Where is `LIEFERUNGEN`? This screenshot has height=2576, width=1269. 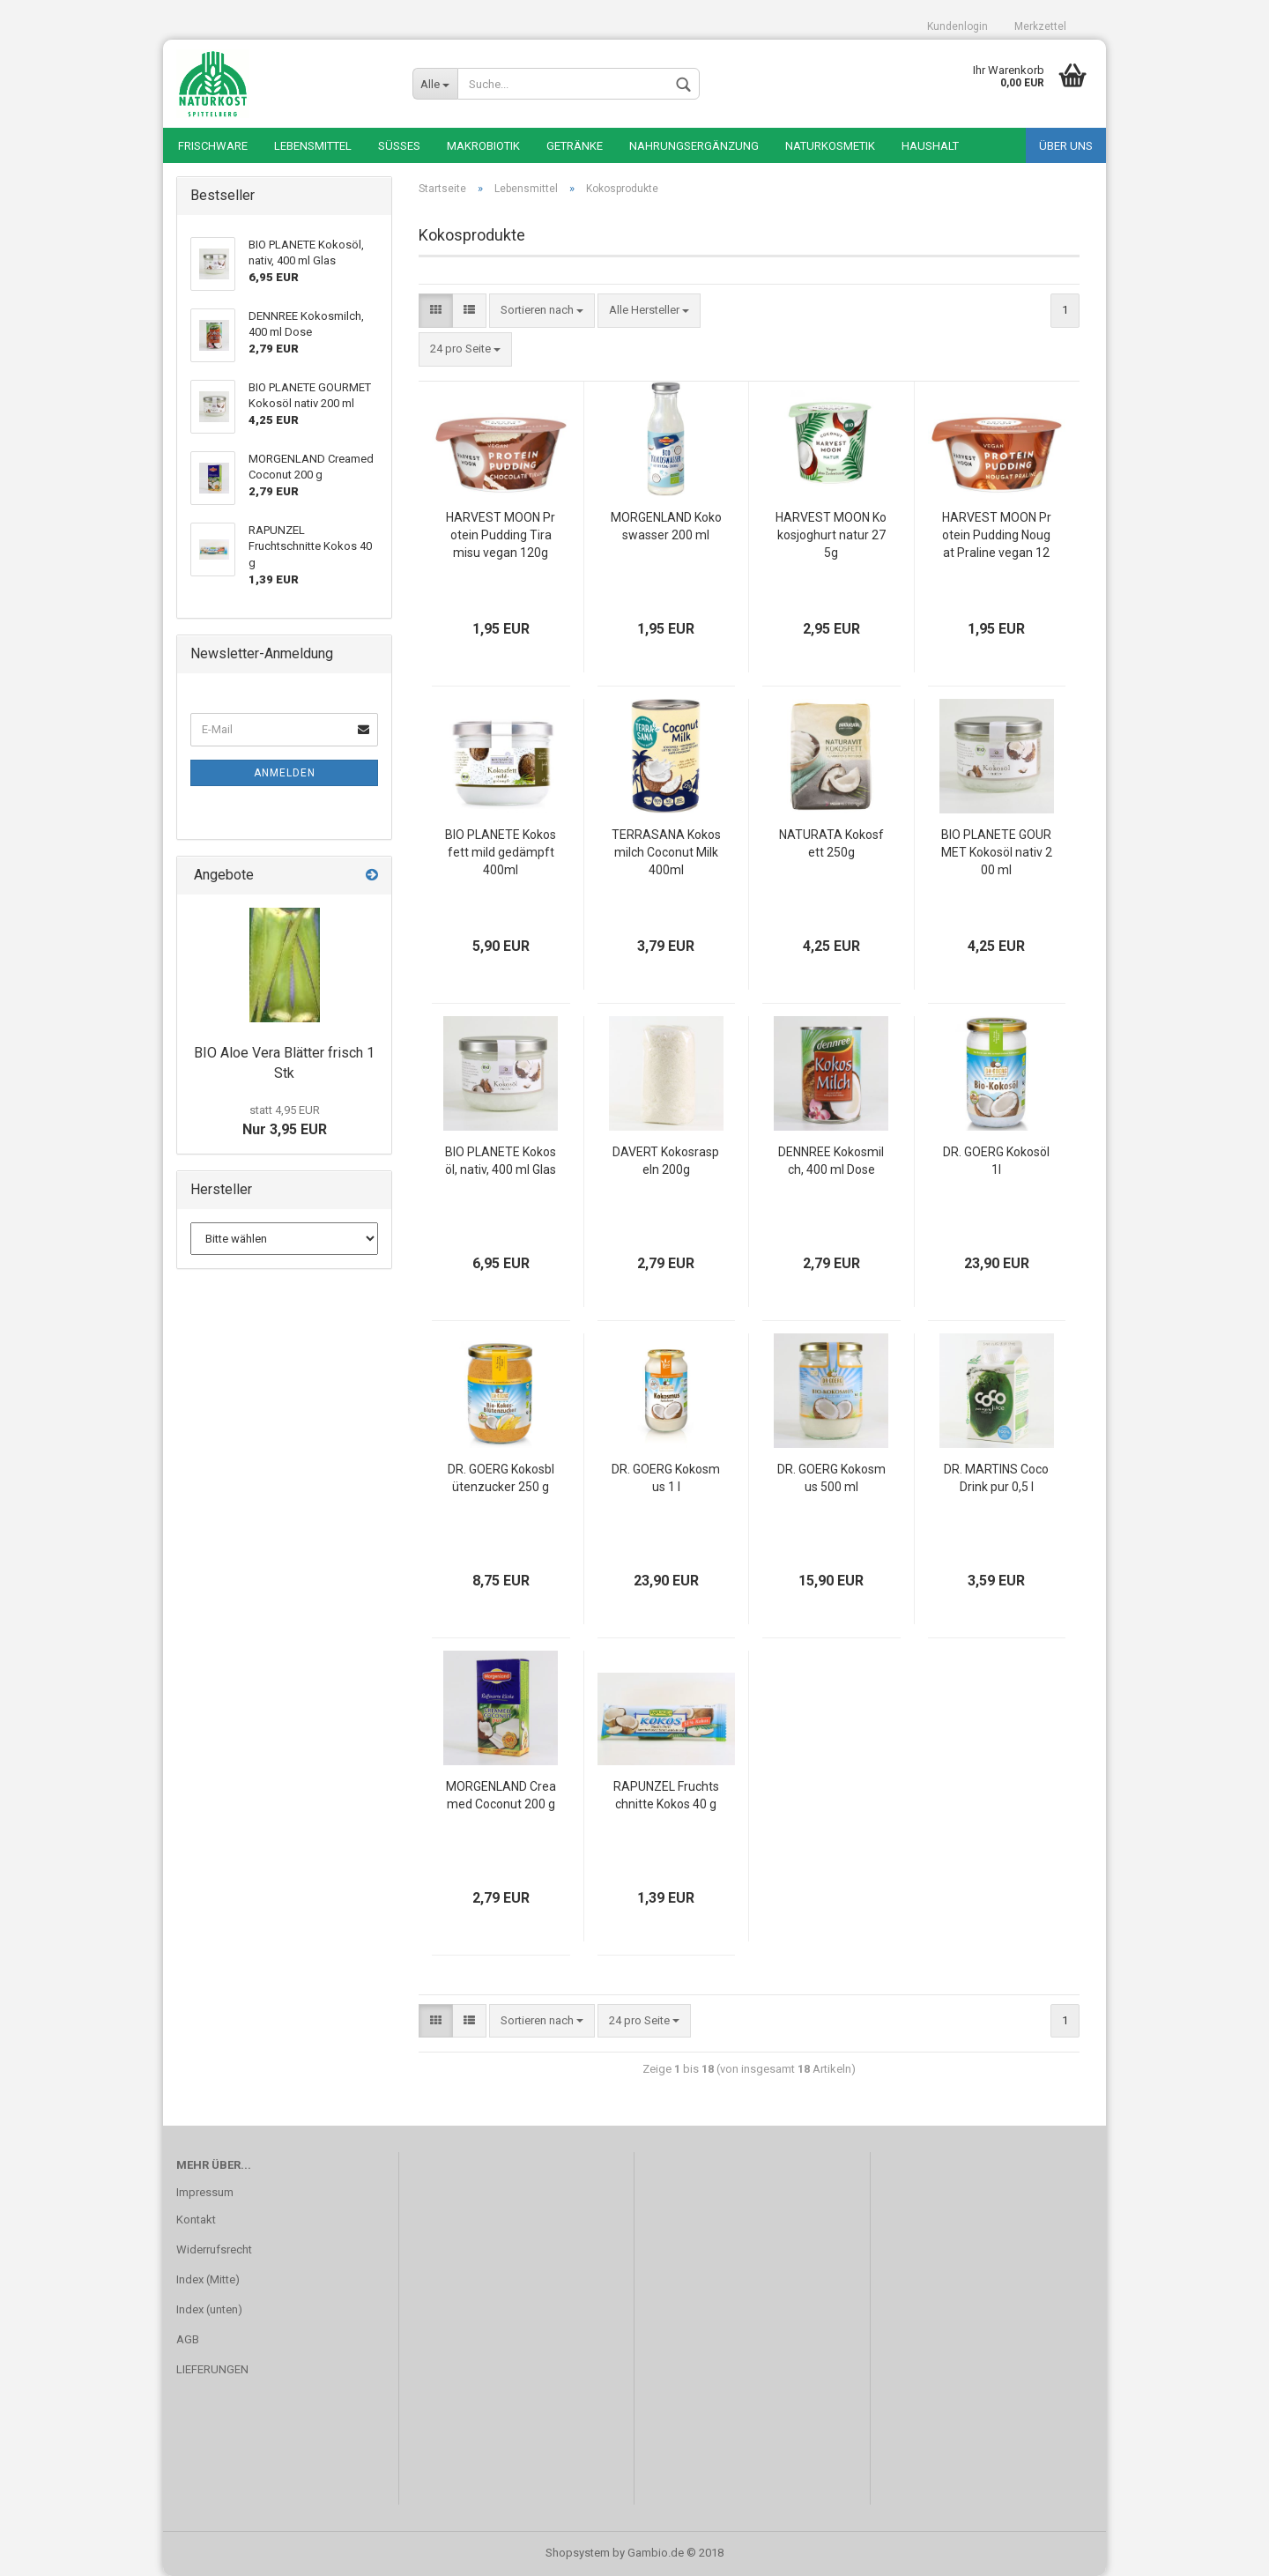
LIEFERUNGEN is located at coordinates (212, 2369).